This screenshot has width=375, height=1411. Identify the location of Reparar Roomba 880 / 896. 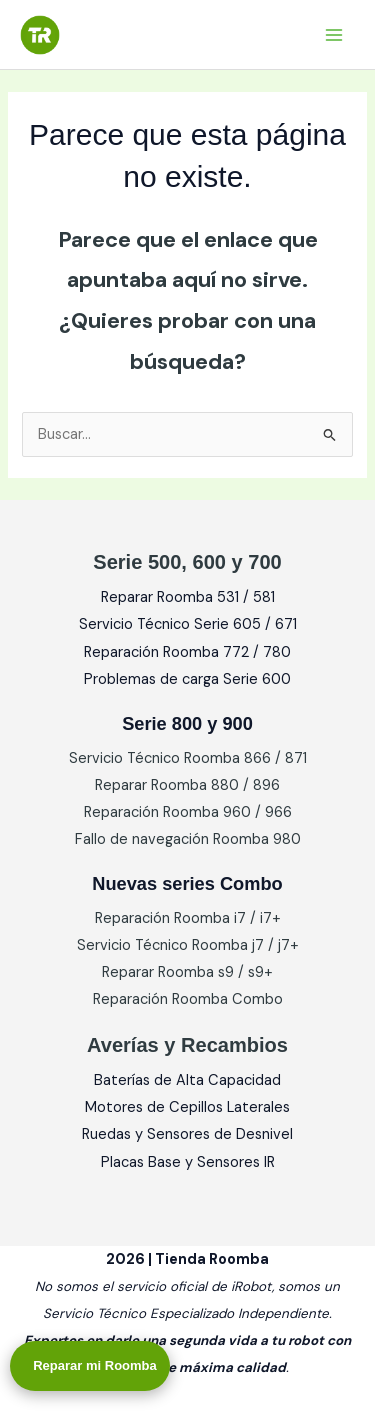
(187, 785).